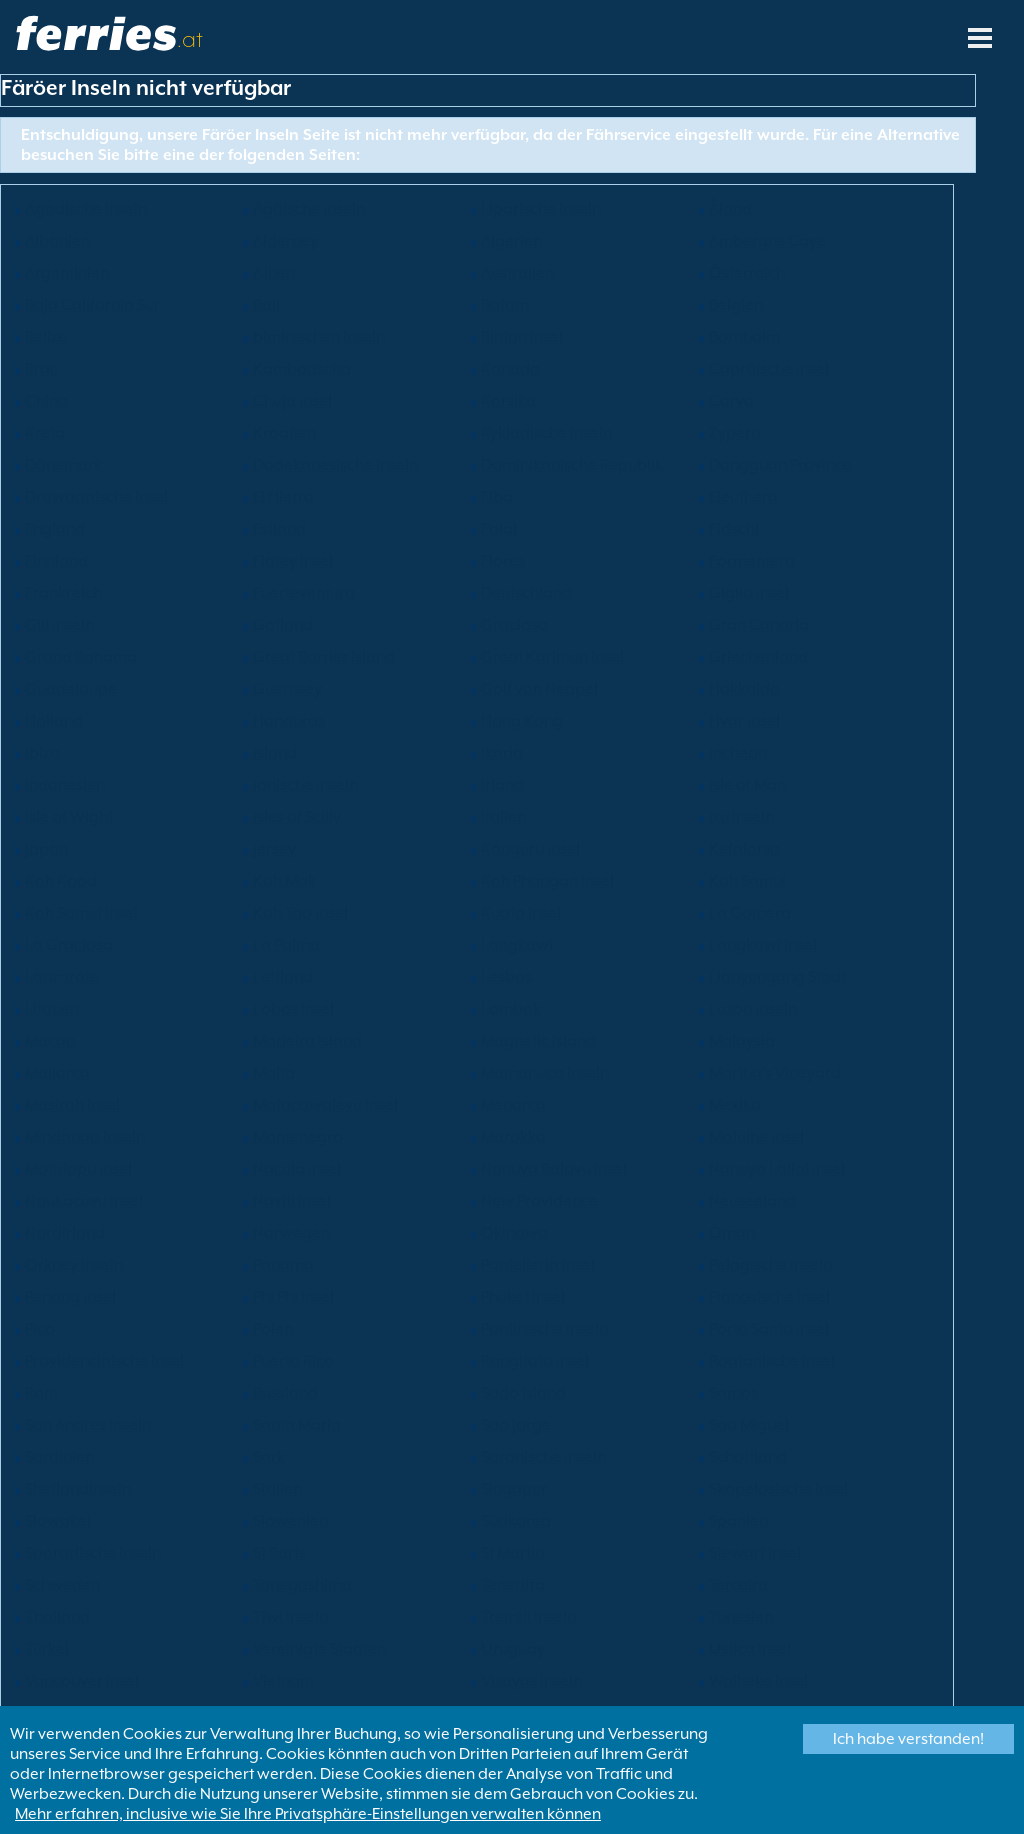 The width and height of the screenshot is (1024, 1834). Describe the element at coordinates (506, 977) in the screenshot. I see `Lesbos` at that location.